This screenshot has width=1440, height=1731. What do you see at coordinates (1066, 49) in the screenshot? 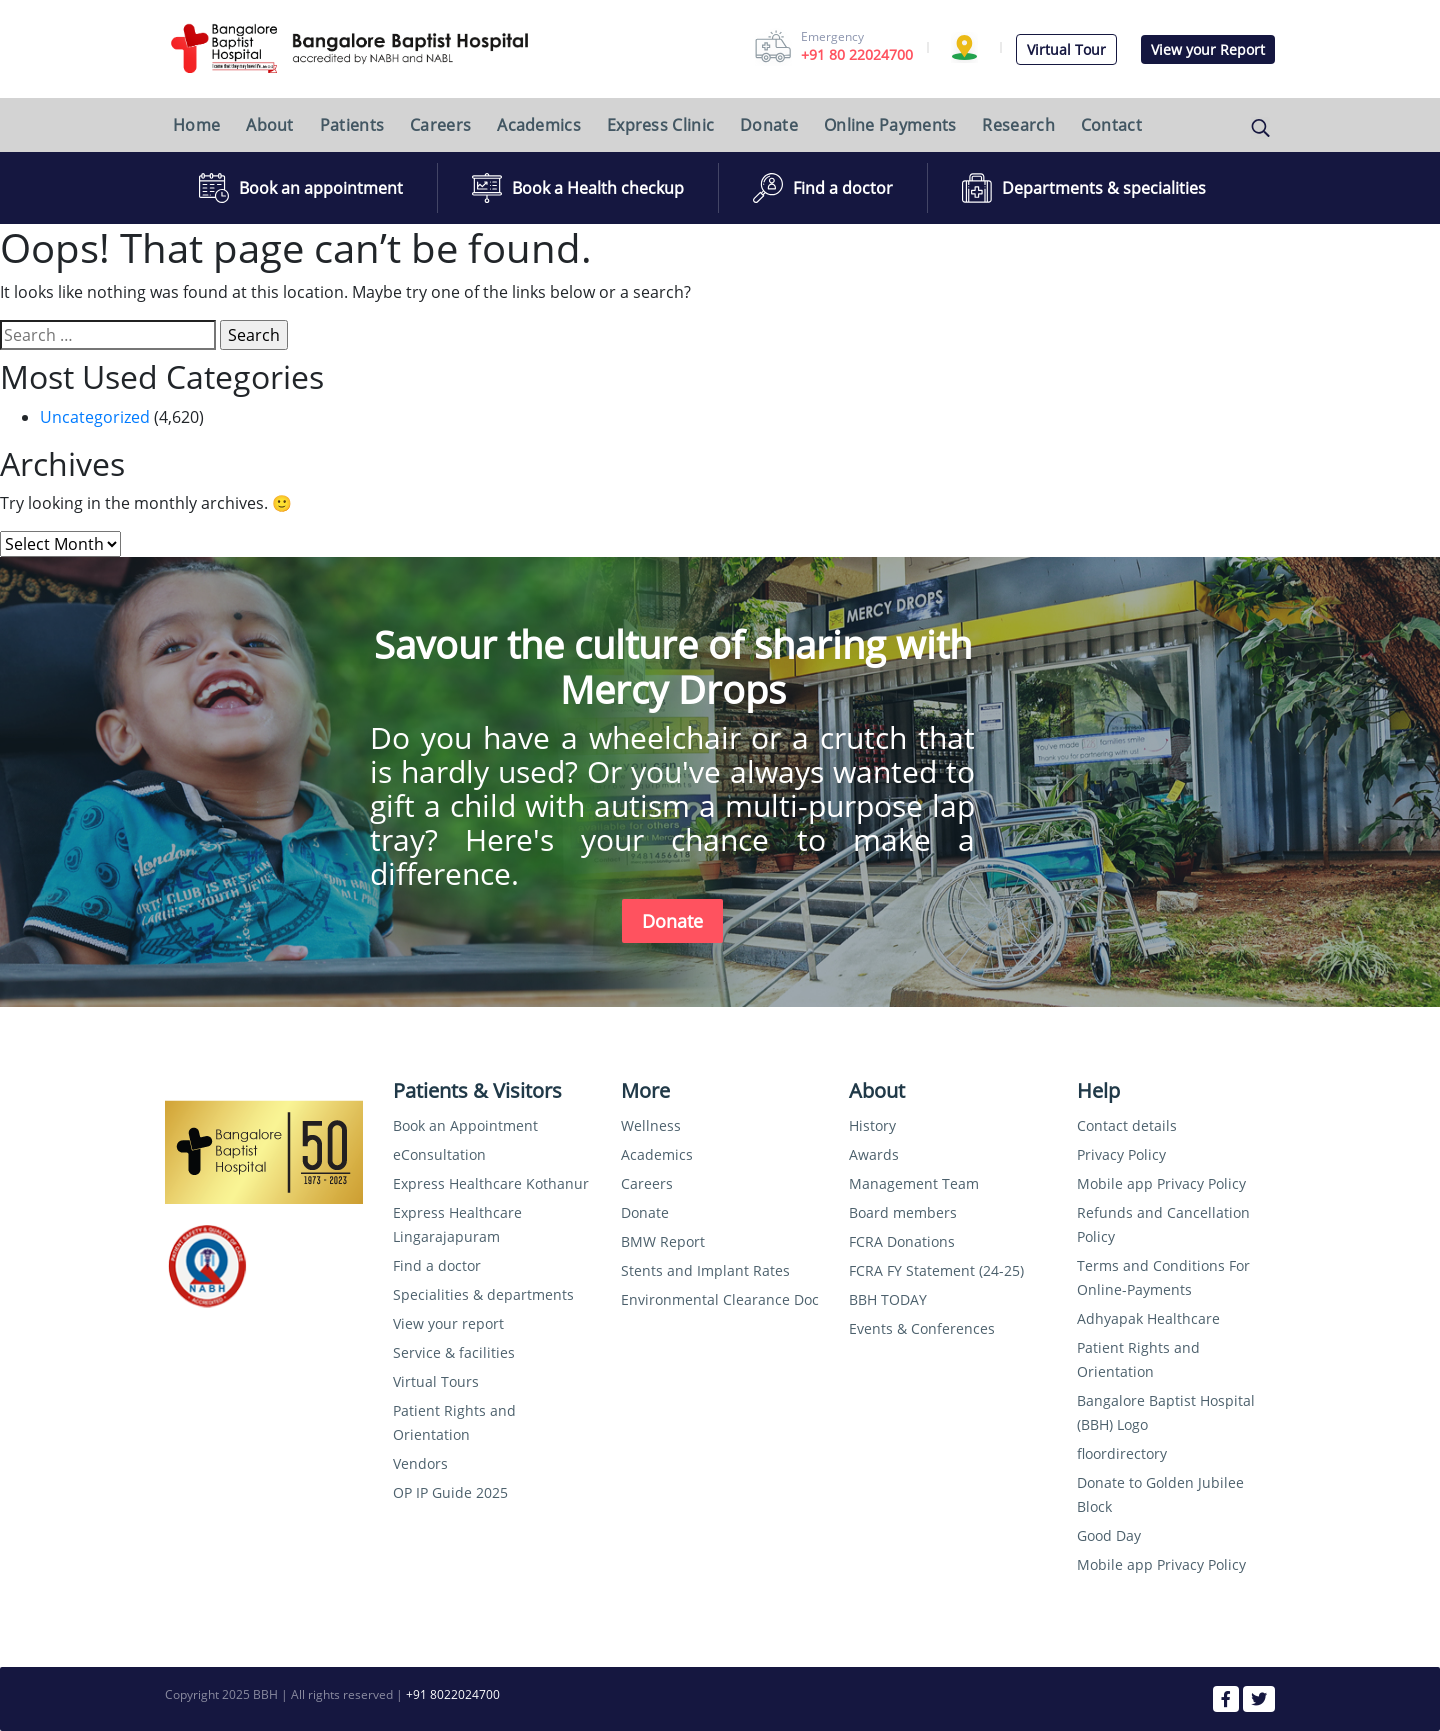
I see `Virtual Tour` at bounding box center [1066, 49].